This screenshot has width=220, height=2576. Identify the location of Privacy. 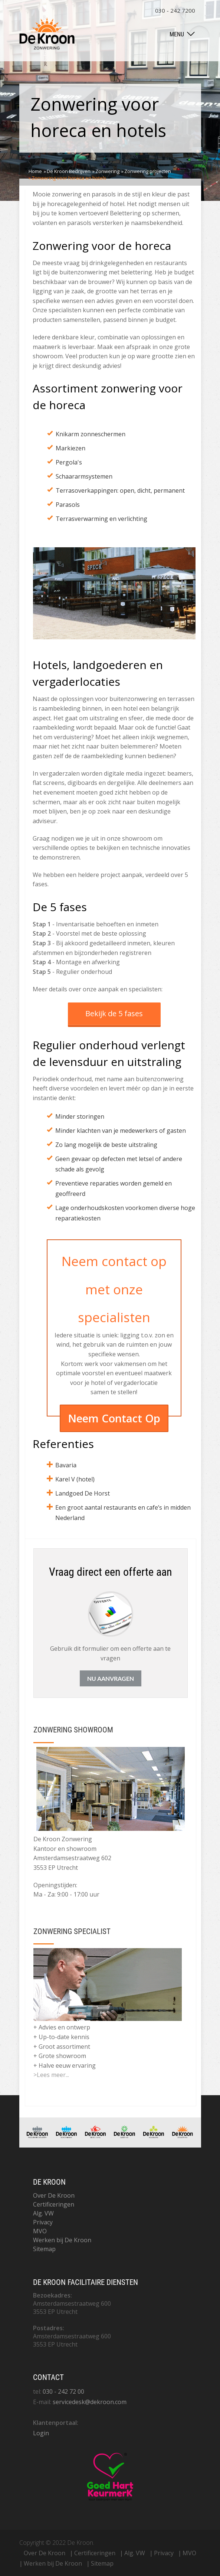
(43, 2222).